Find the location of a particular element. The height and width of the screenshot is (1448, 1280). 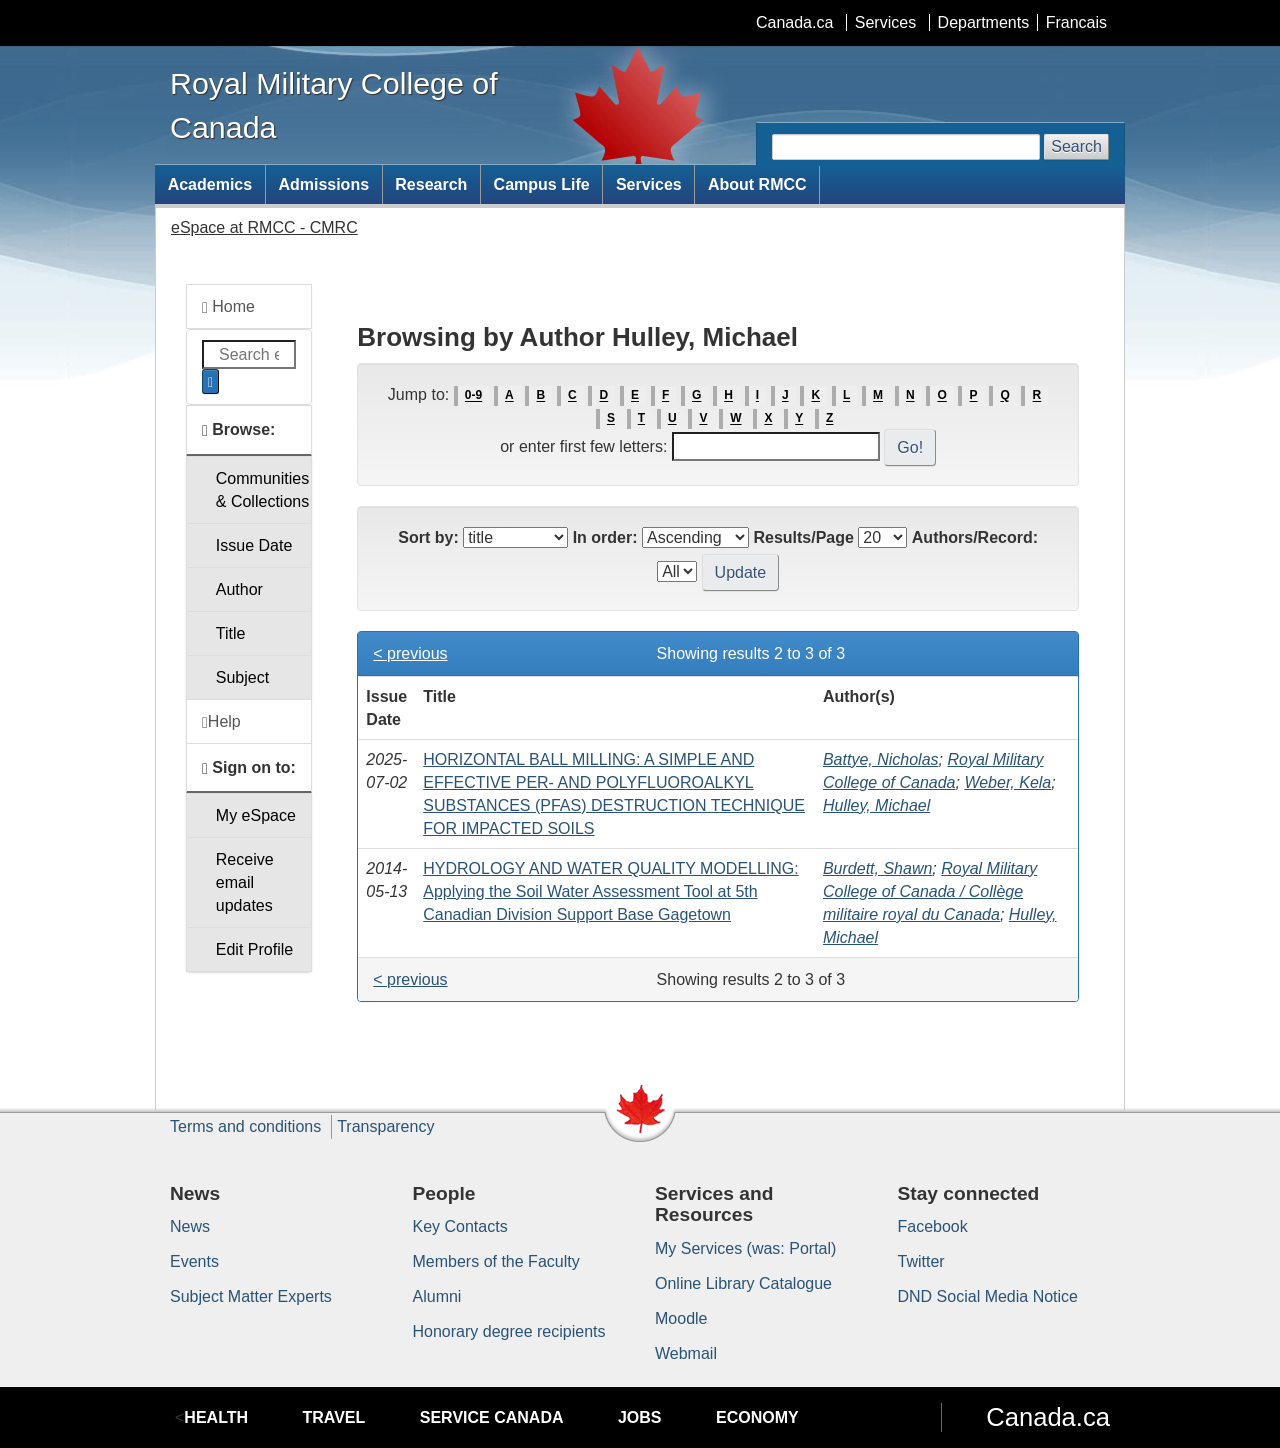

0-9 is located at coordinates (473, 396).